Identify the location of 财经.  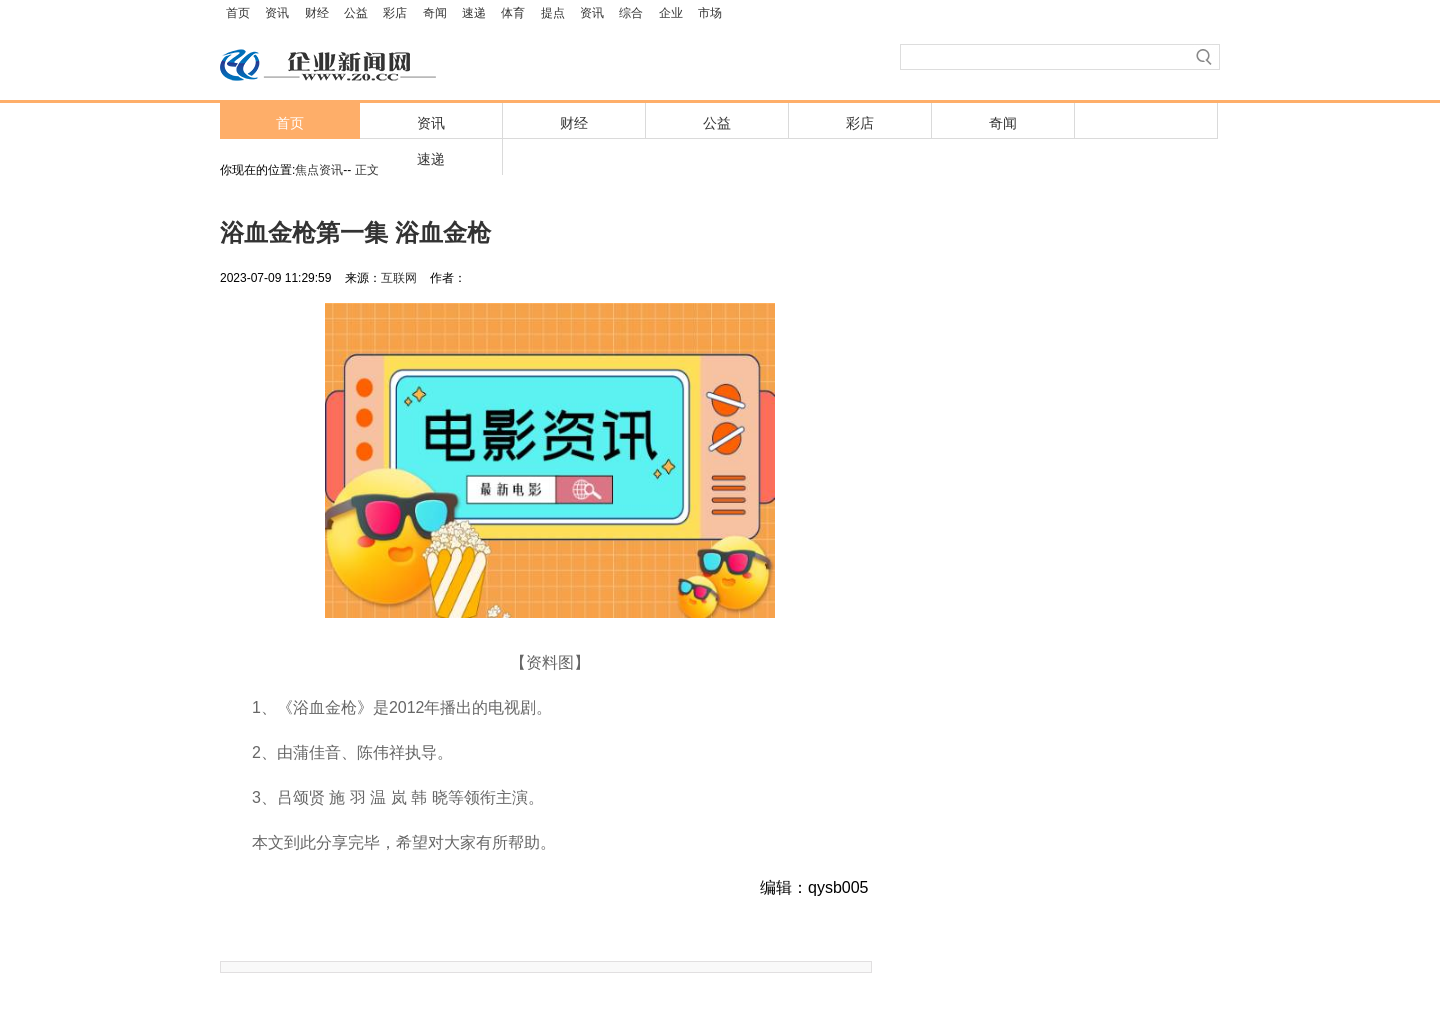
(317, 13).